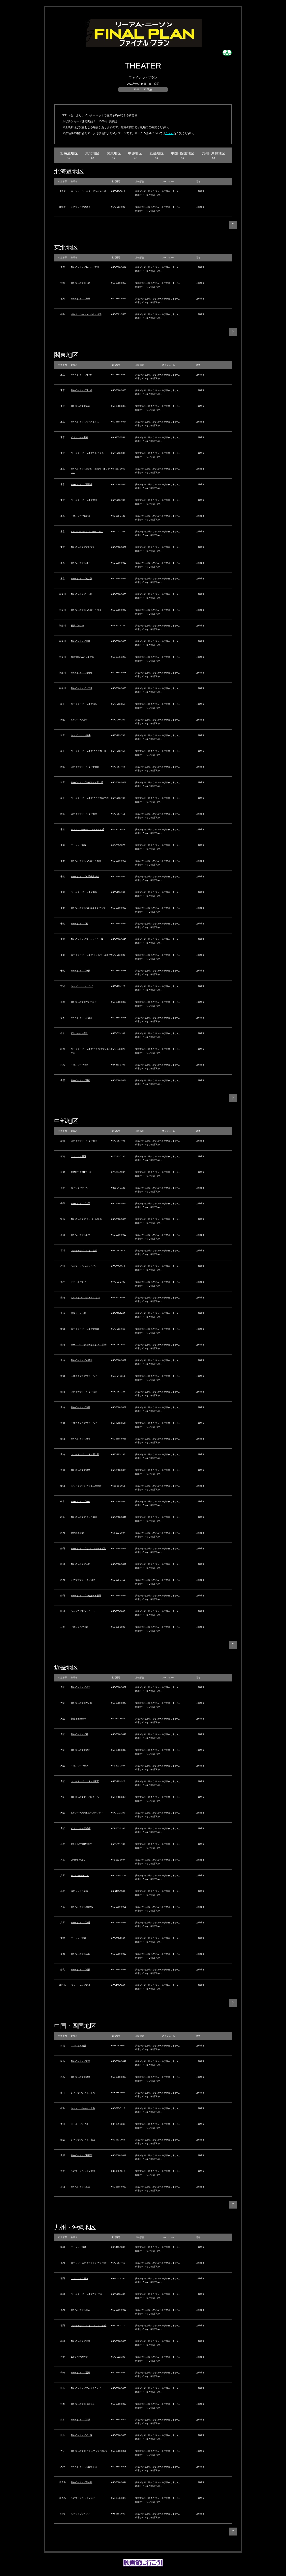  What do you see at coordinates (80, 1875) in the screenshot?
I see `MOVIXあまがさき` at bounding box center [80, 1875].